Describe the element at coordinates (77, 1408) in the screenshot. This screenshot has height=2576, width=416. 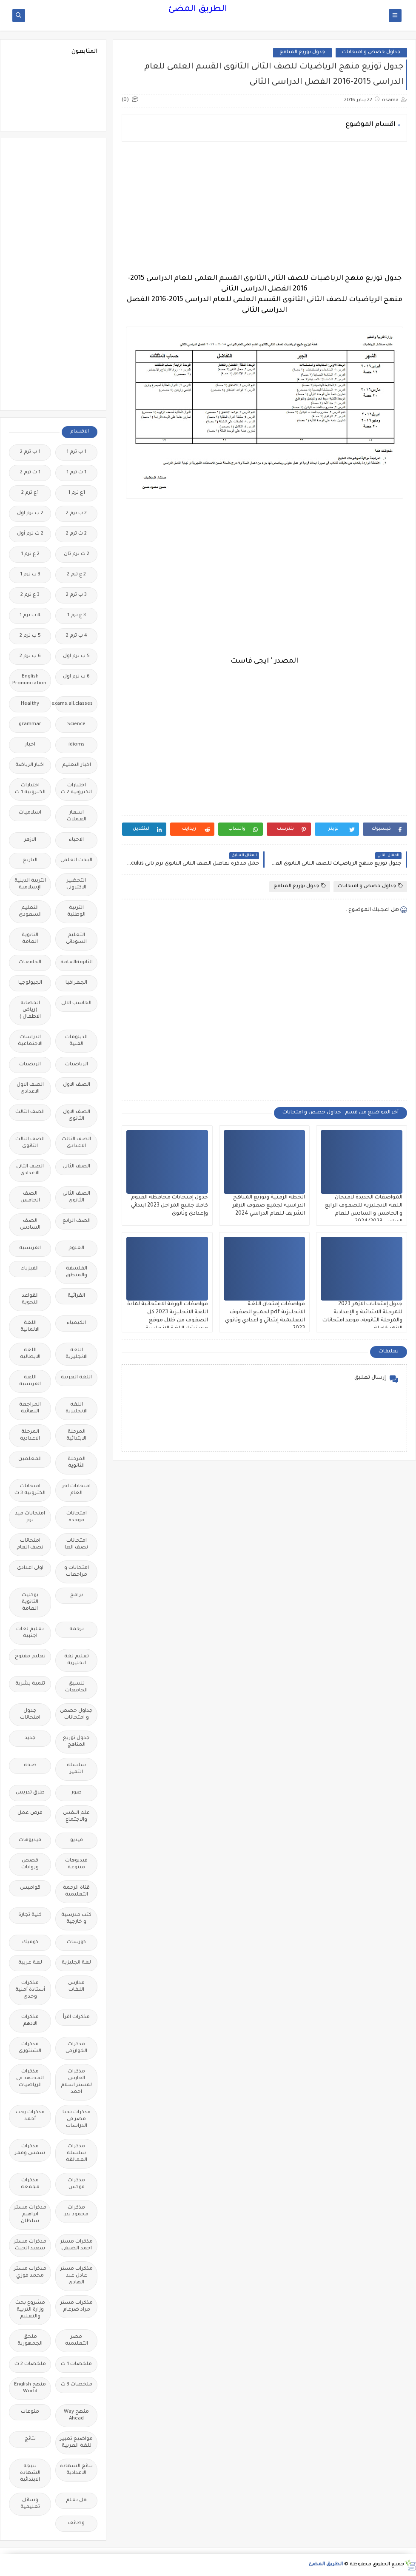
I see `اللغه الانجليزية` at that location.